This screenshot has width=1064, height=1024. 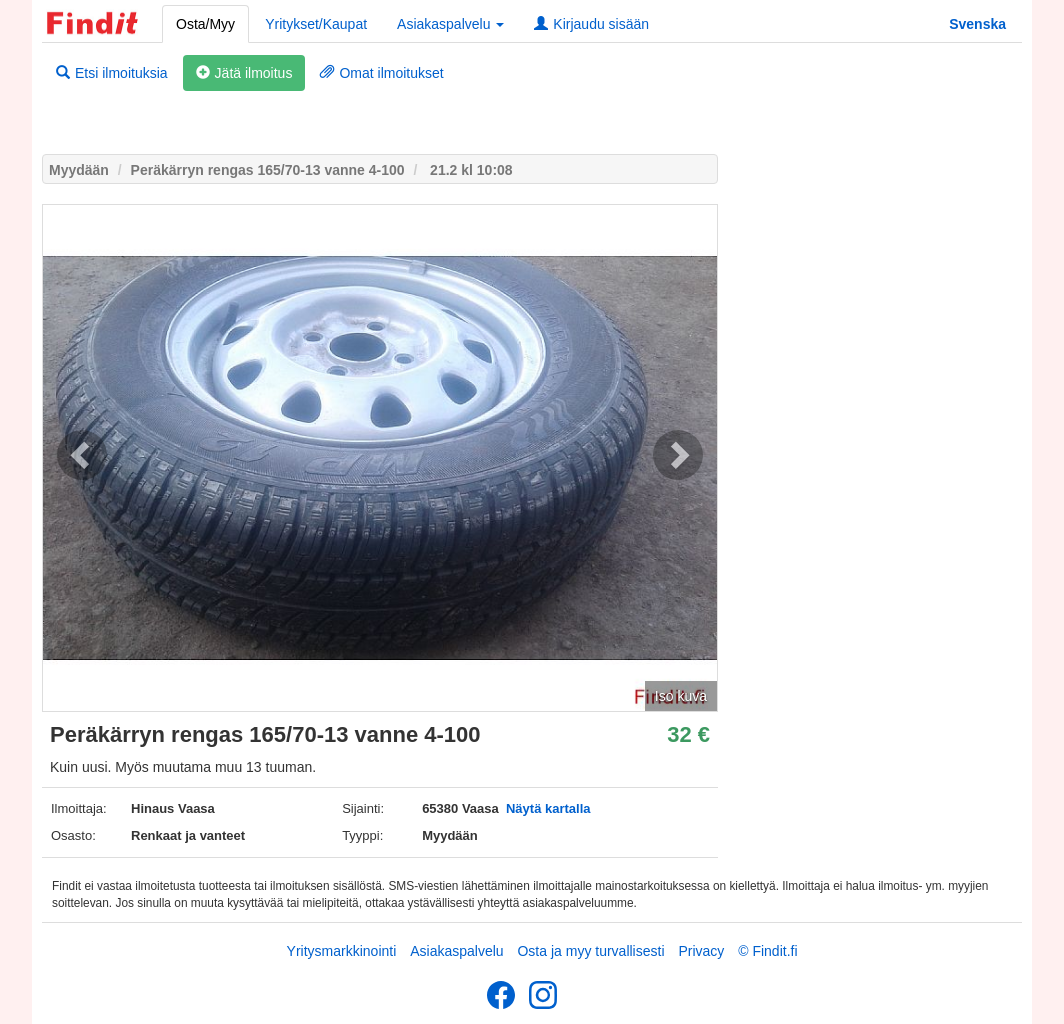 What do you see at coordinates (548, 808) in the screenshot?
I see `Näytä kartalla` at bounding box center [548, 808].